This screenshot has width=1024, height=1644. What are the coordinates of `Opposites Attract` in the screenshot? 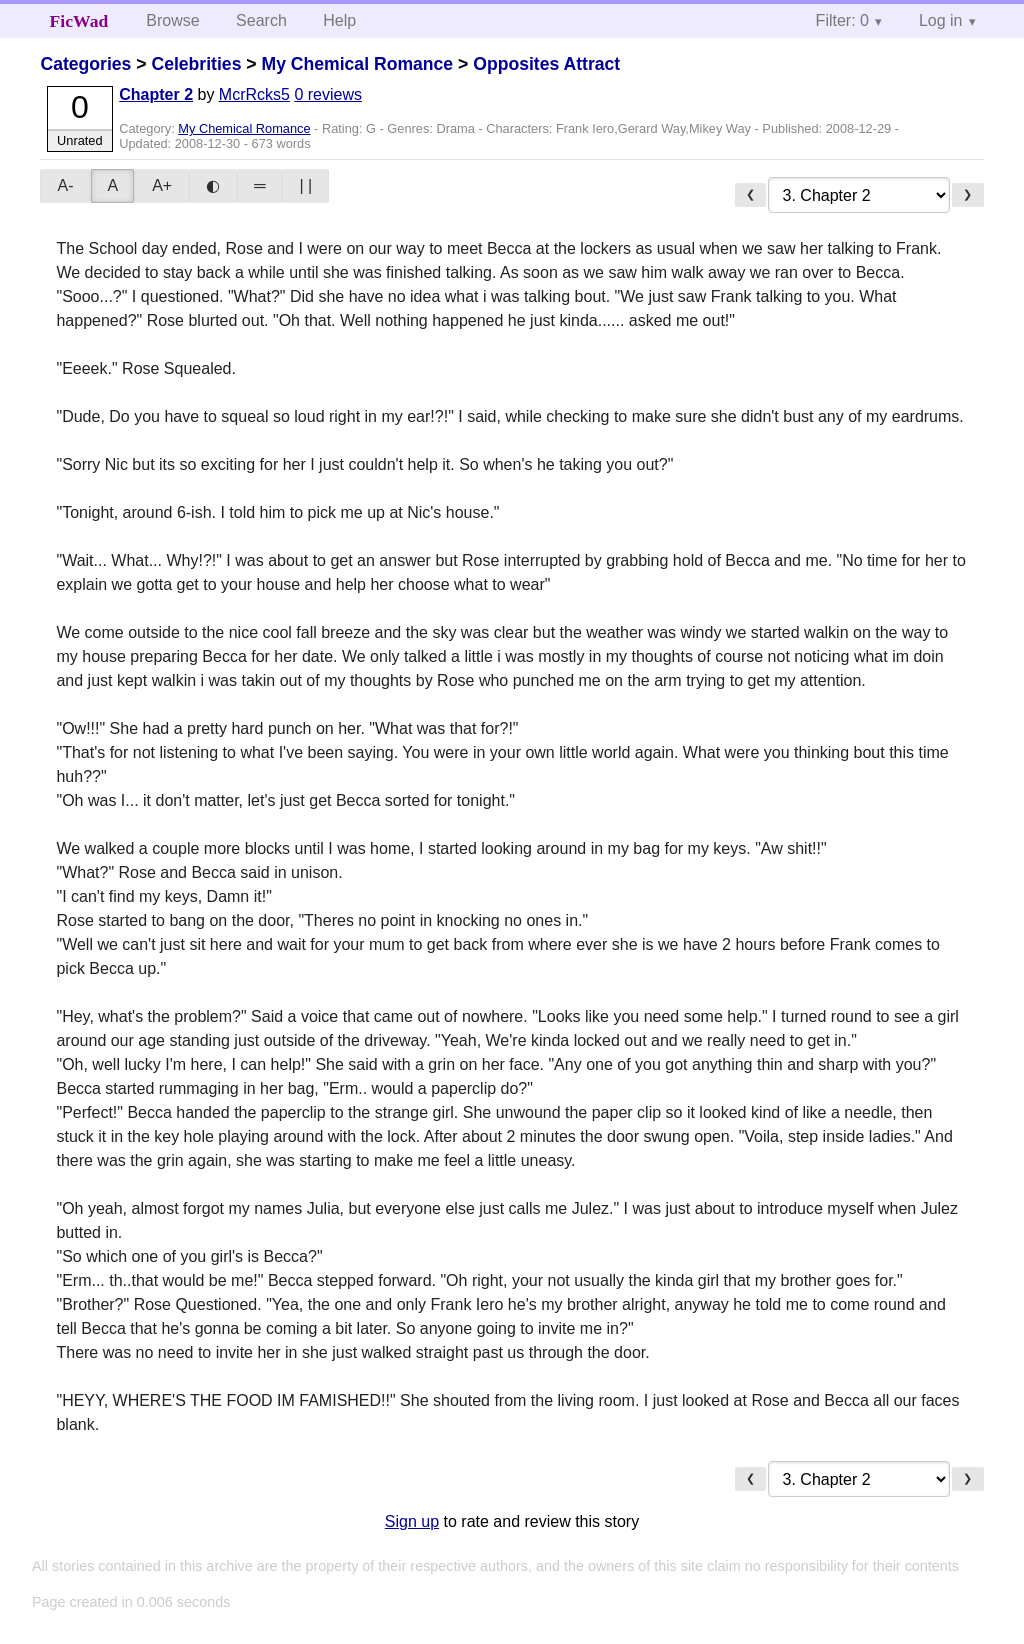 It's located at (546, 64).